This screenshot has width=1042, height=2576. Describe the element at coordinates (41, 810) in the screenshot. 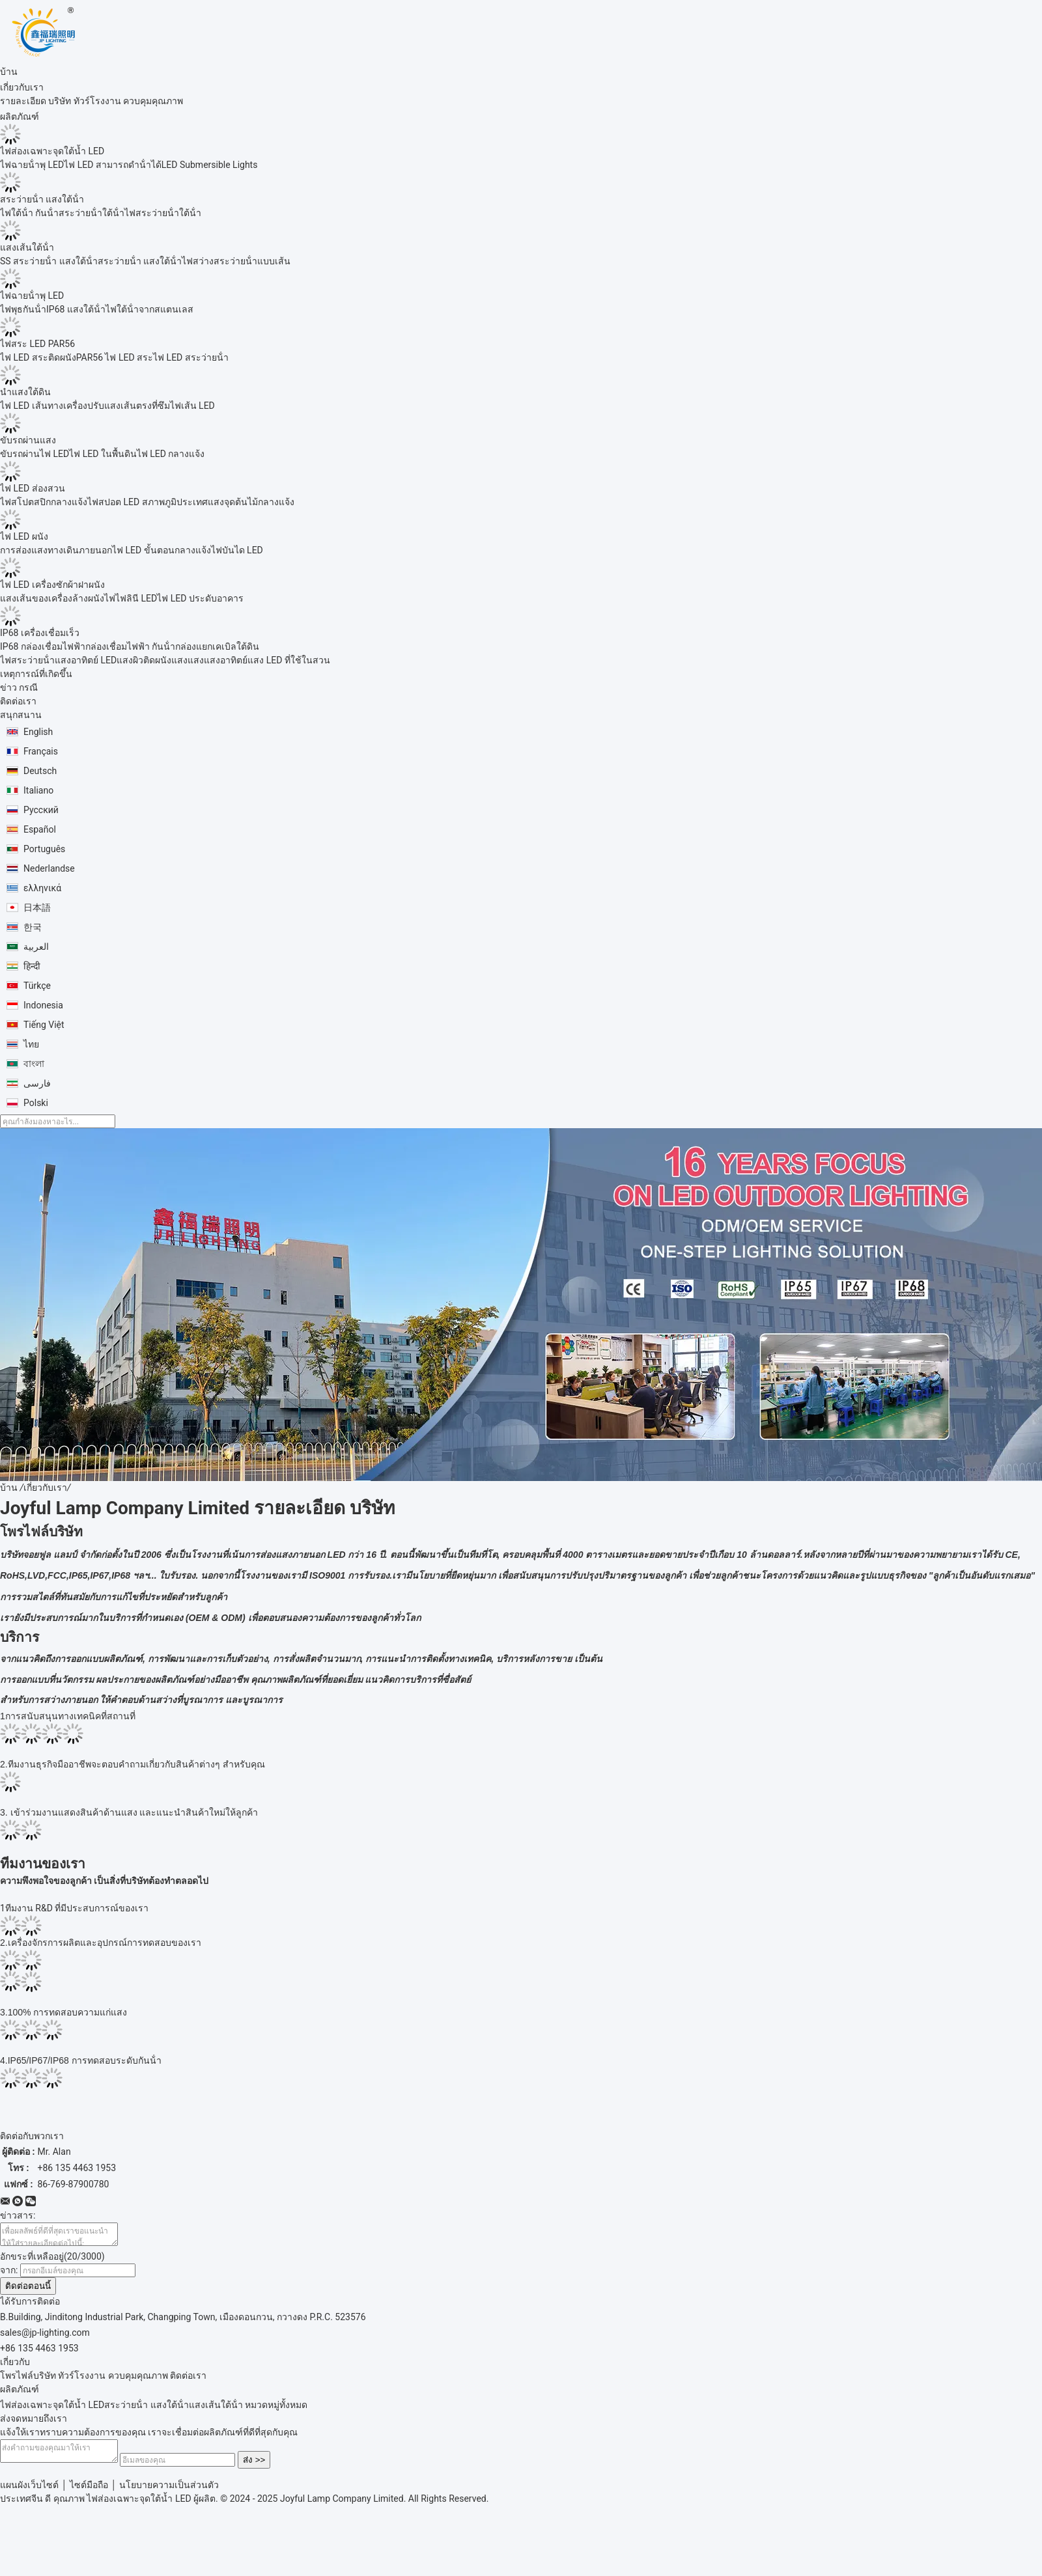

I see `Русский` at that location.